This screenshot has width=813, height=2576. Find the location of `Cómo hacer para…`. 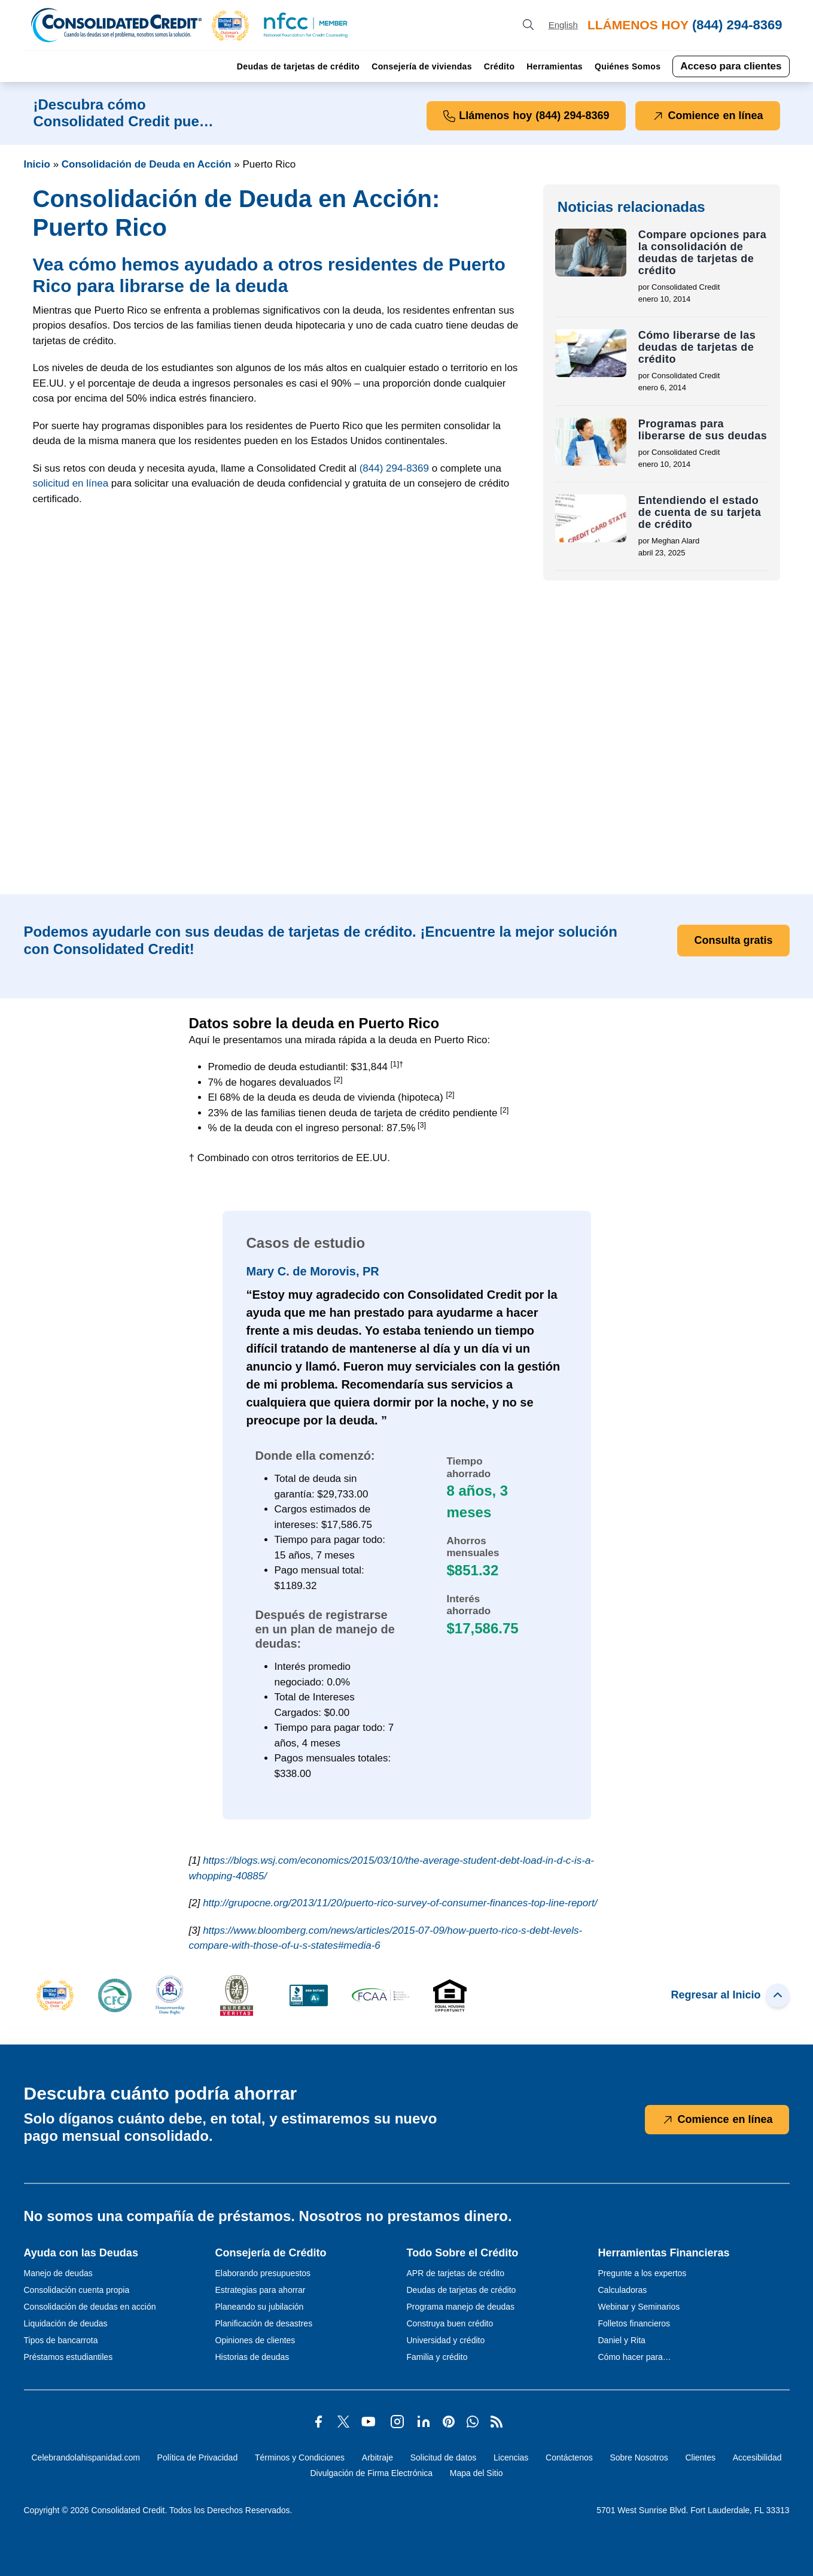

Cómo hacer para… is located at coordinates (634, 2357).